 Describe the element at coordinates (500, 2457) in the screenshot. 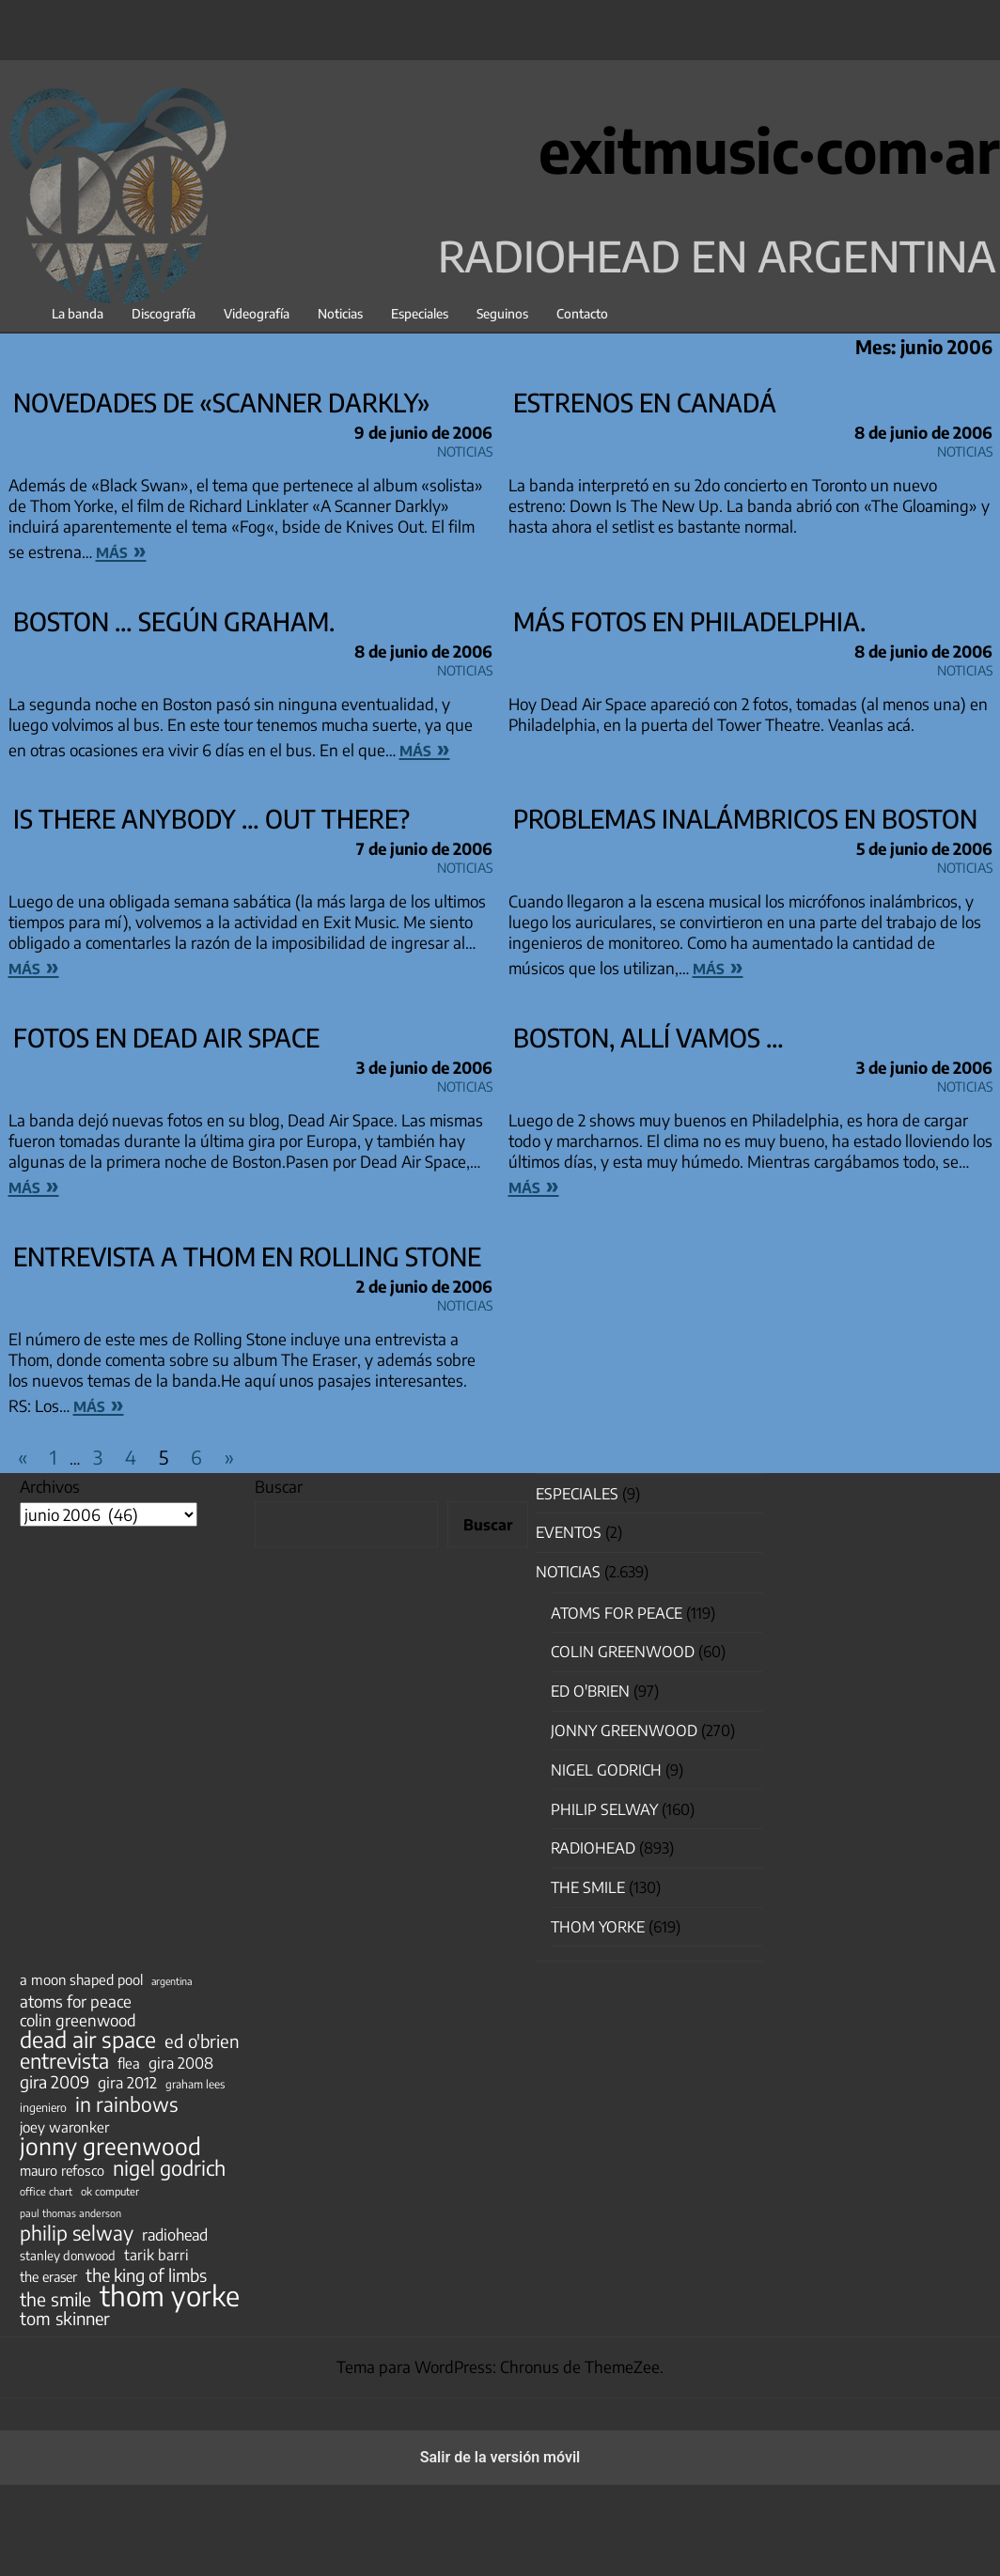

I see `Salir de la versión móvil` at that location.